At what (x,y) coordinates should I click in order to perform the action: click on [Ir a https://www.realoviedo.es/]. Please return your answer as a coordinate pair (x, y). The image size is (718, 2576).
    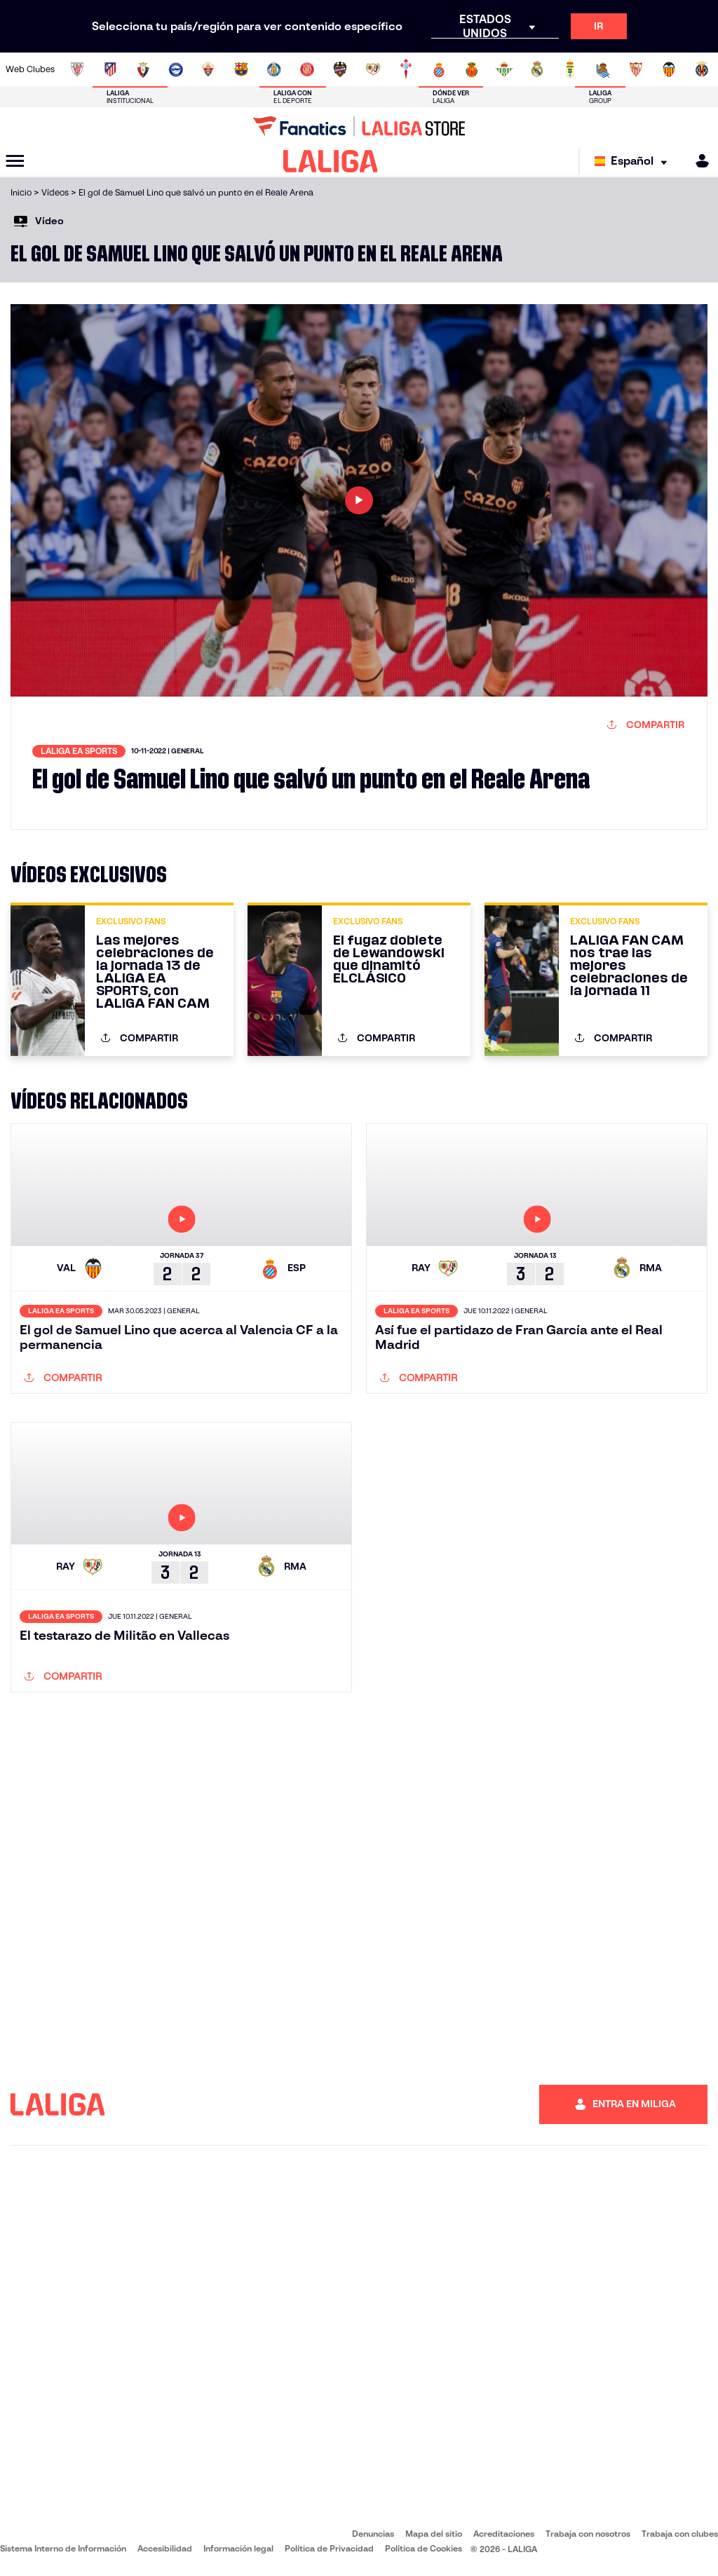
    Looking at the image, I should click on (570, 69).